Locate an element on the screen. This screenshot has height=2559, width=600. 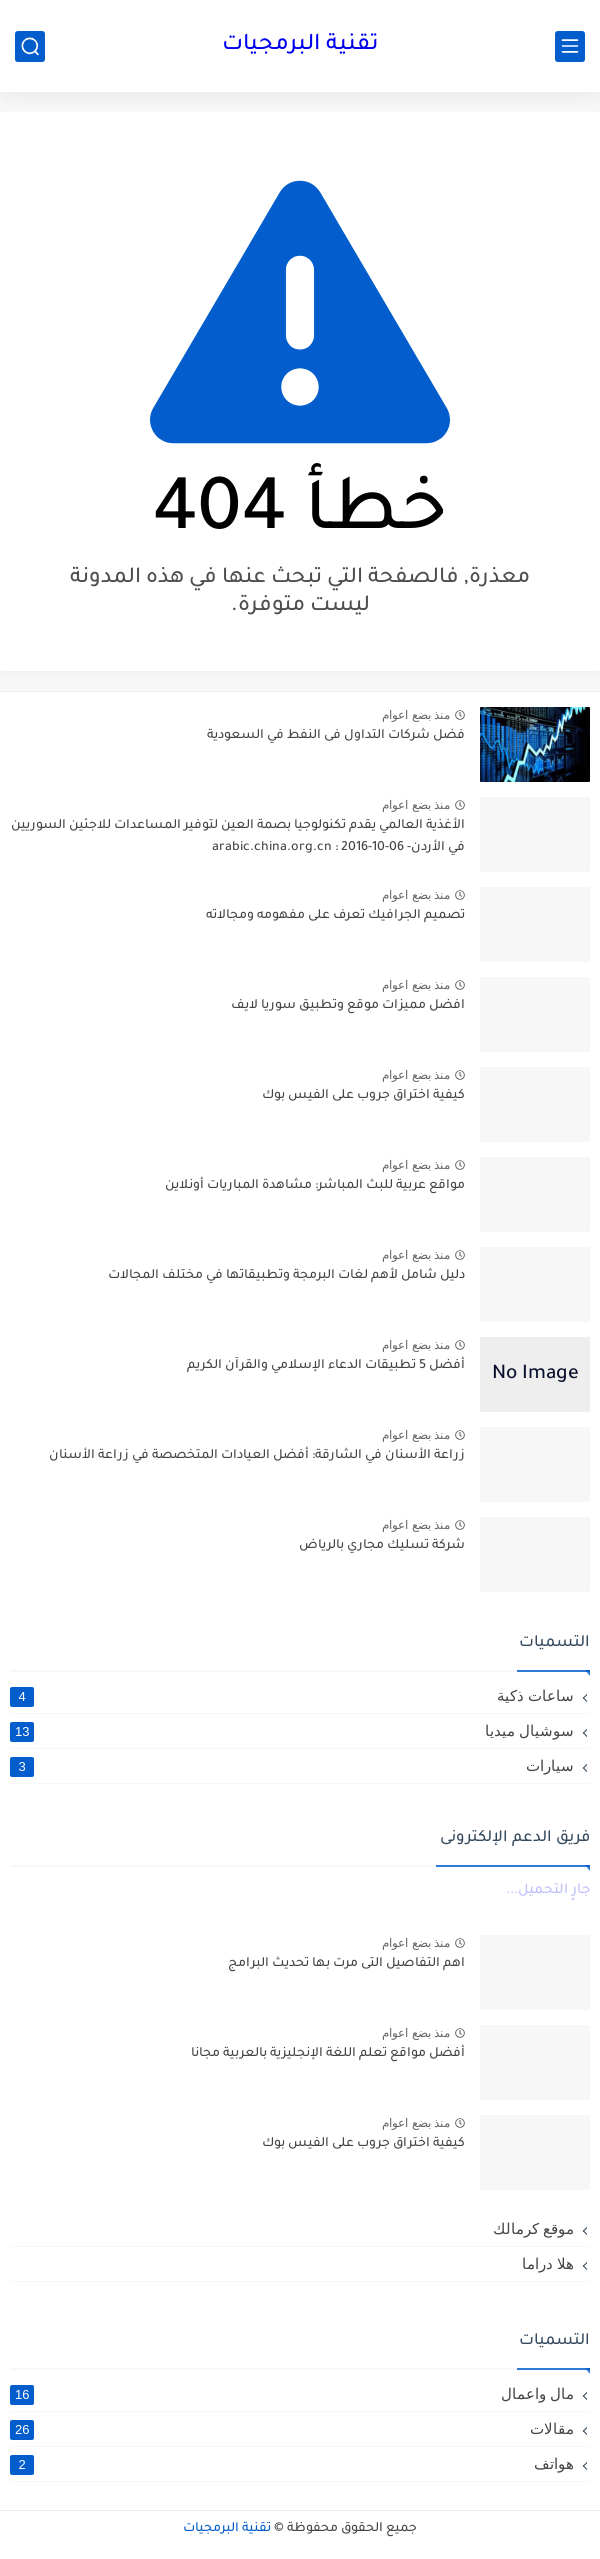
كيفية اختراق جروب على الفيس بوك is located at coordinates (363, 1096).